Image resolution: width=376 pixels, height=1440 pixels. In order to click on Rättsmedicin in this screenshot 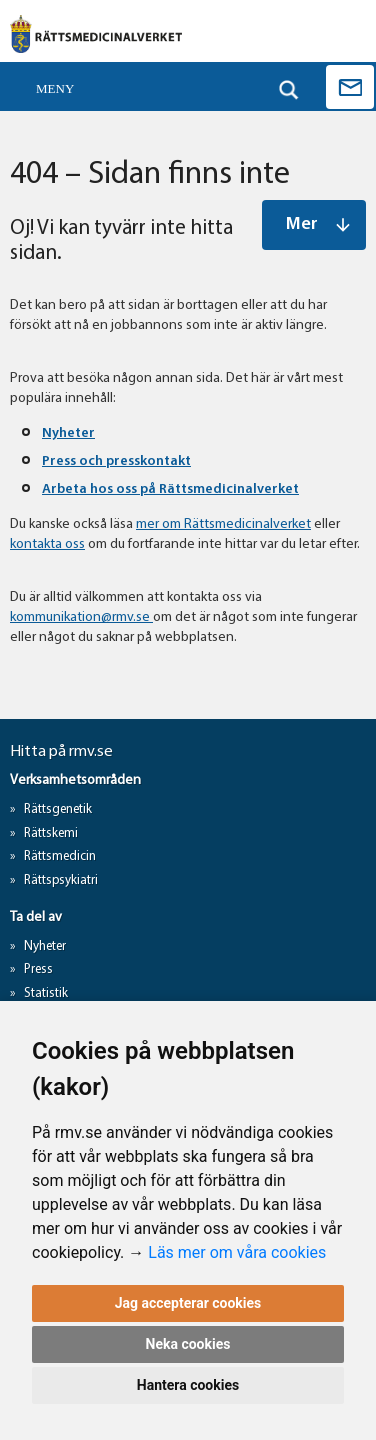, I will do `click(60, 856)`.